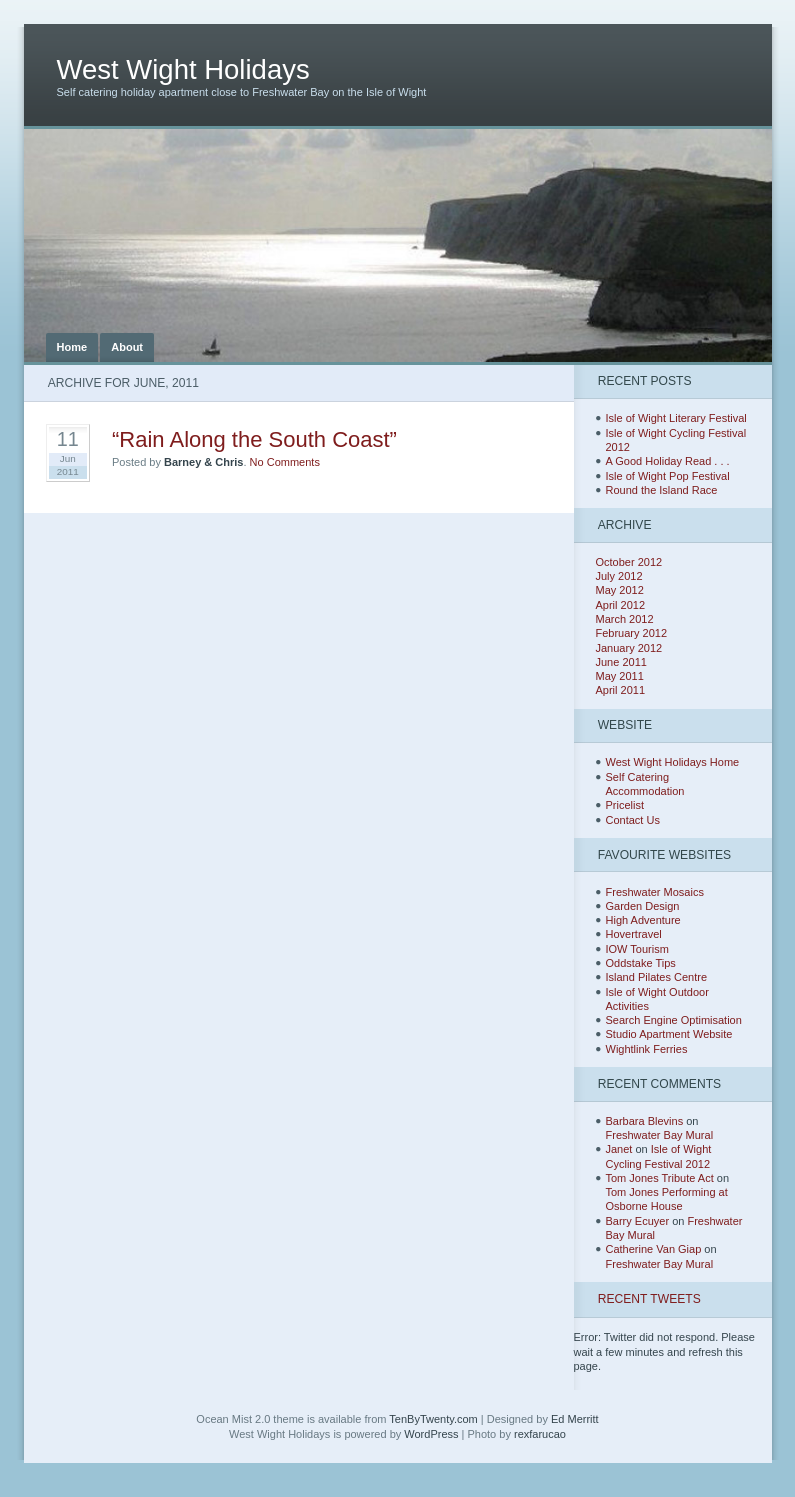 This screenshot has height=1497, width=795. I want to click on Wightlink Ferries, so click(647, 1049).